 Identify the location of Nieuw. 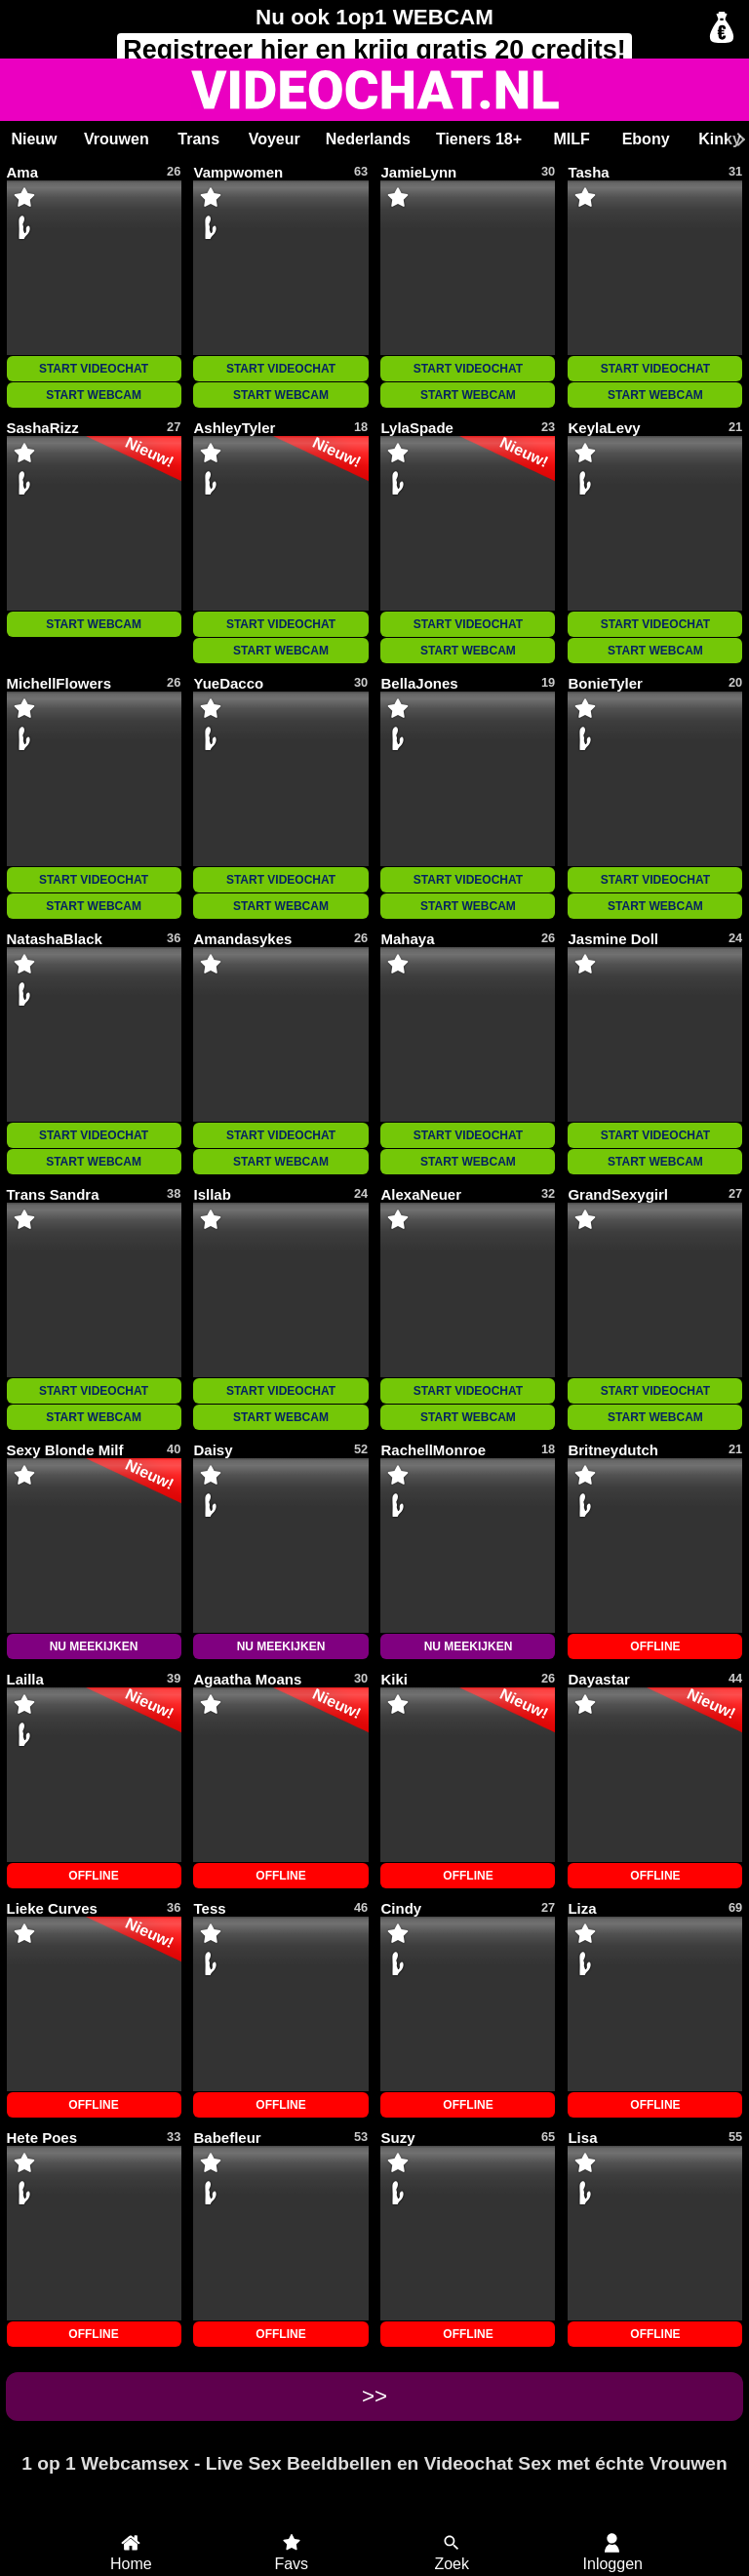
(34, 139).